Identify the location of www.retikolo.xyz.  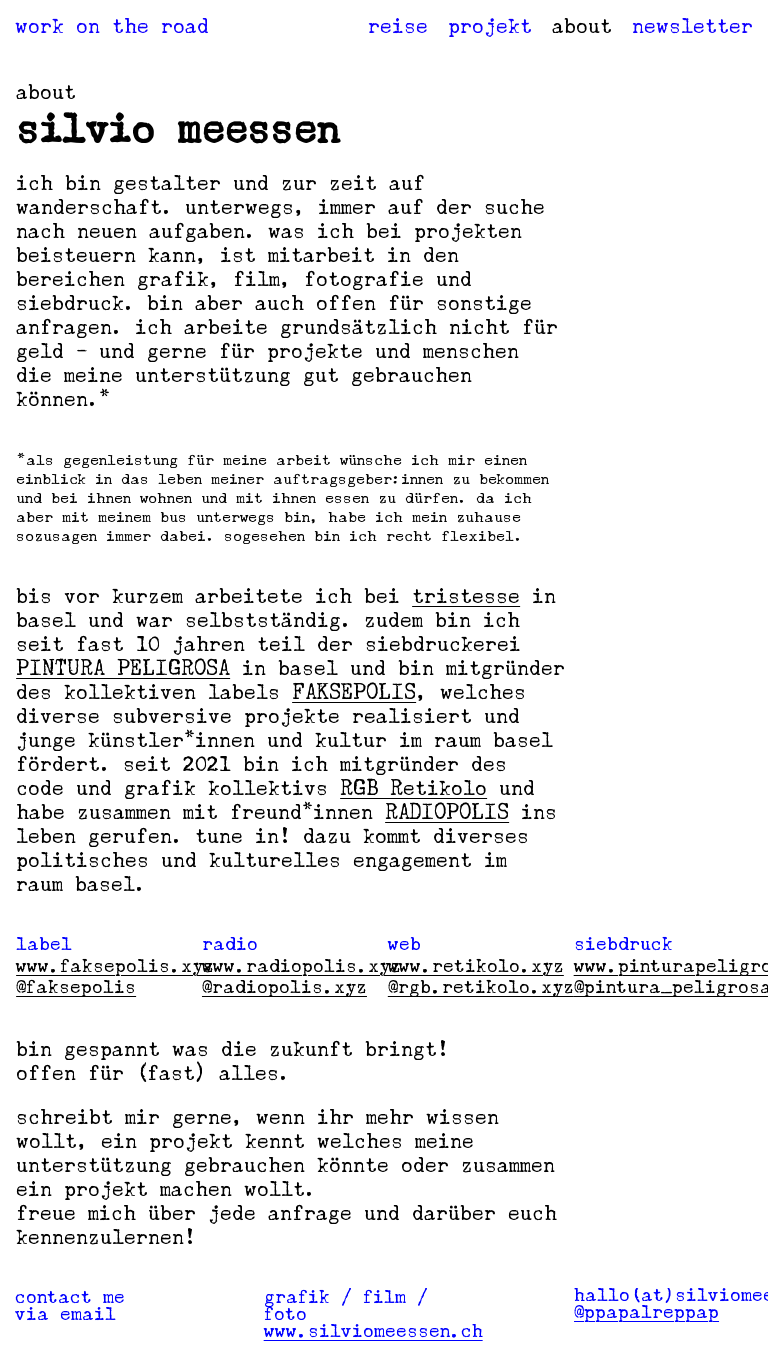
(476, 966).